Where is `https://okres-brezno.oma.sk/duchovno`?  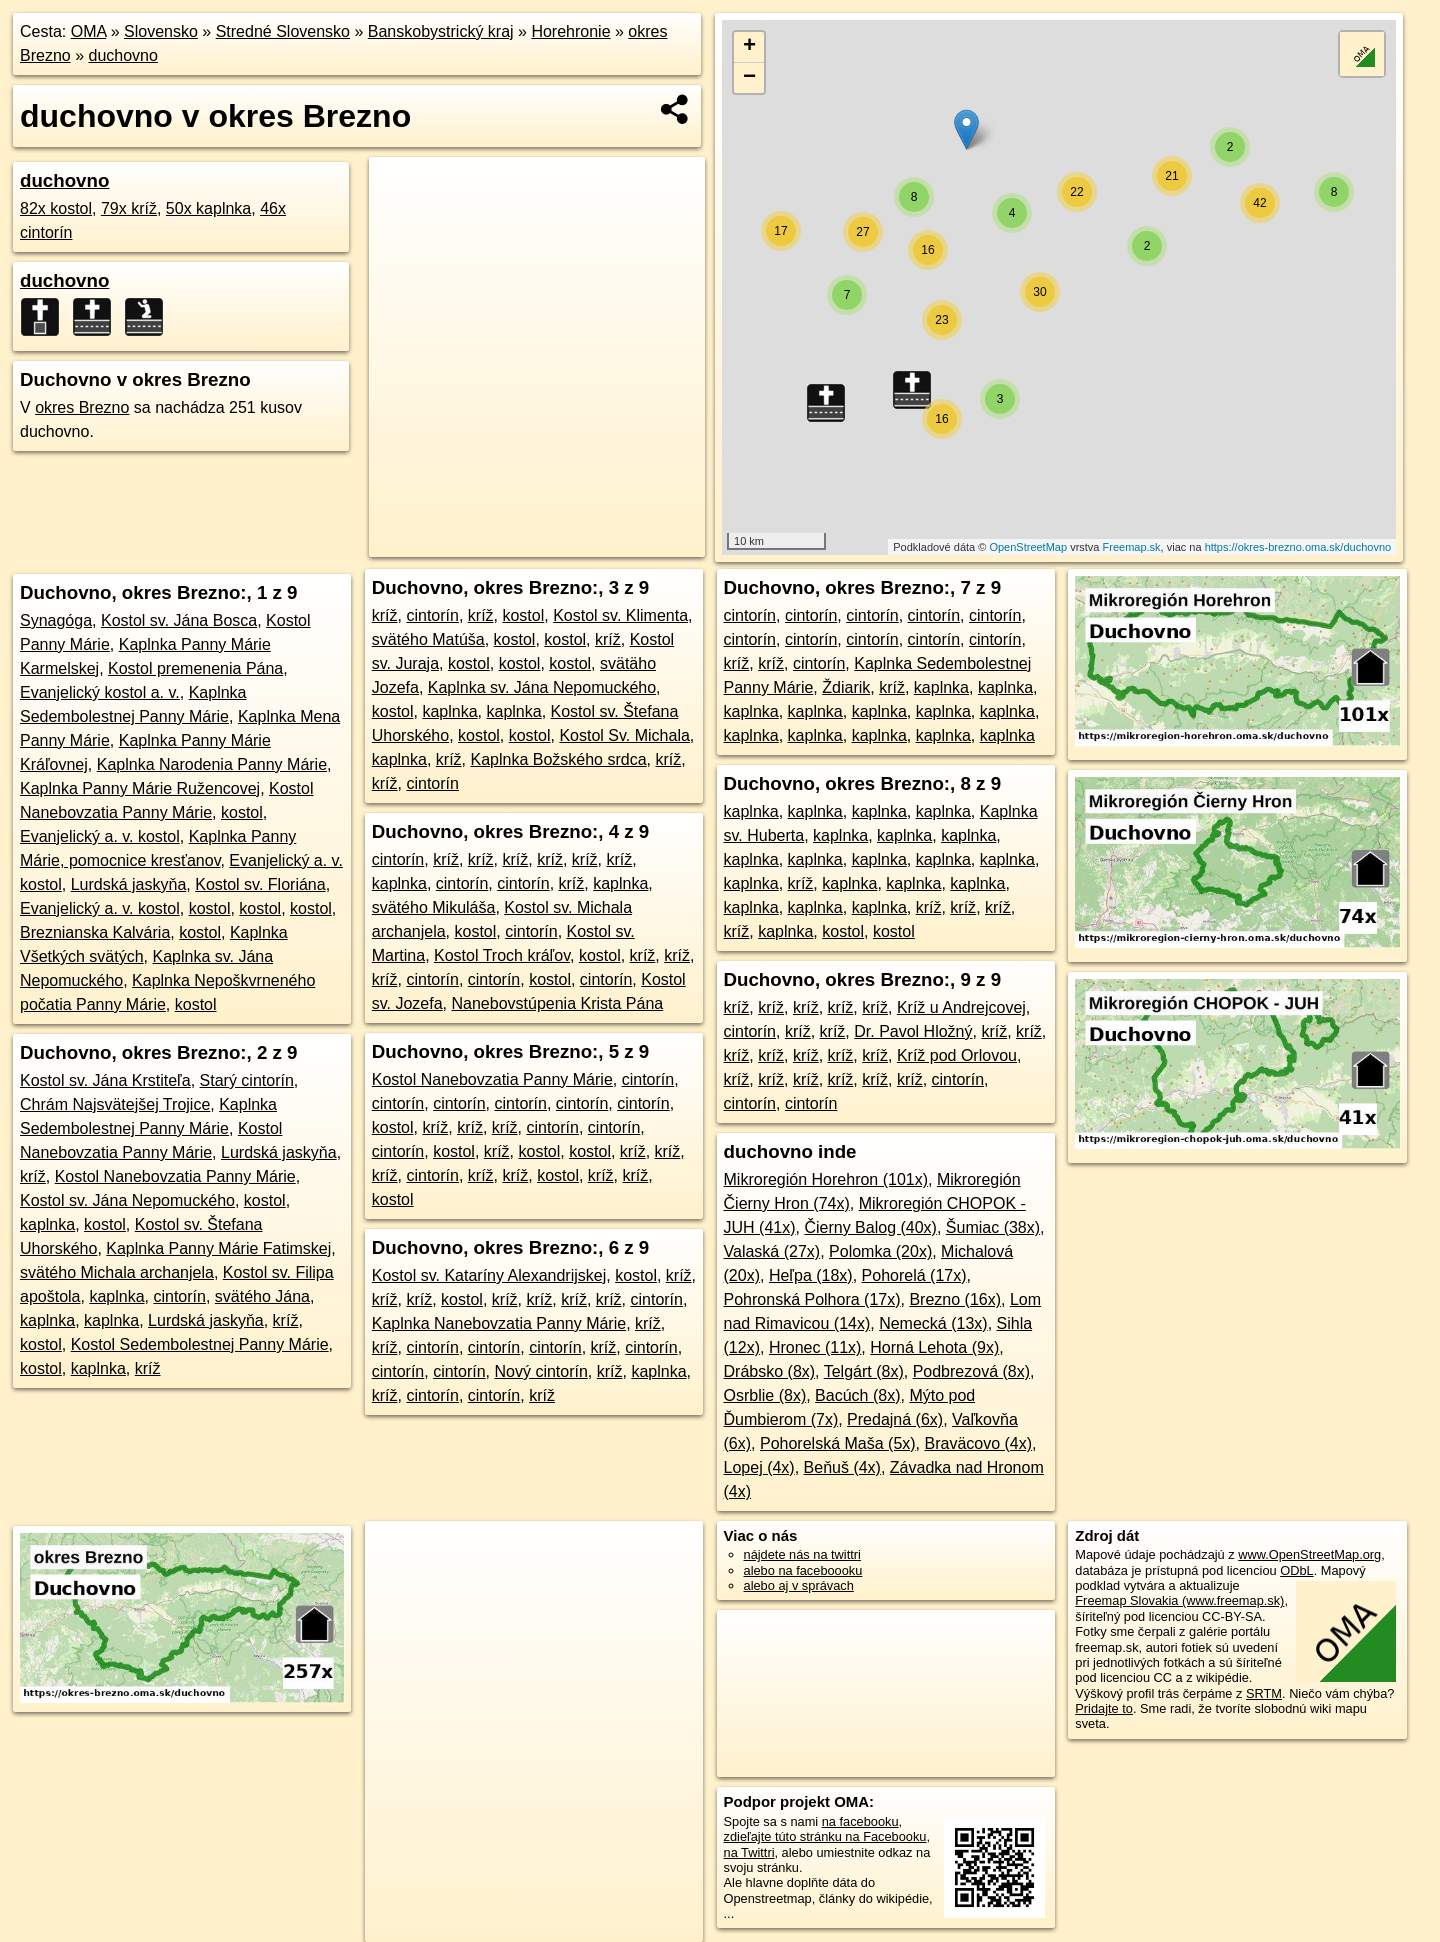
https://okres-brezno.oma.sk/duchovno is located at coordinates (1298, 547).